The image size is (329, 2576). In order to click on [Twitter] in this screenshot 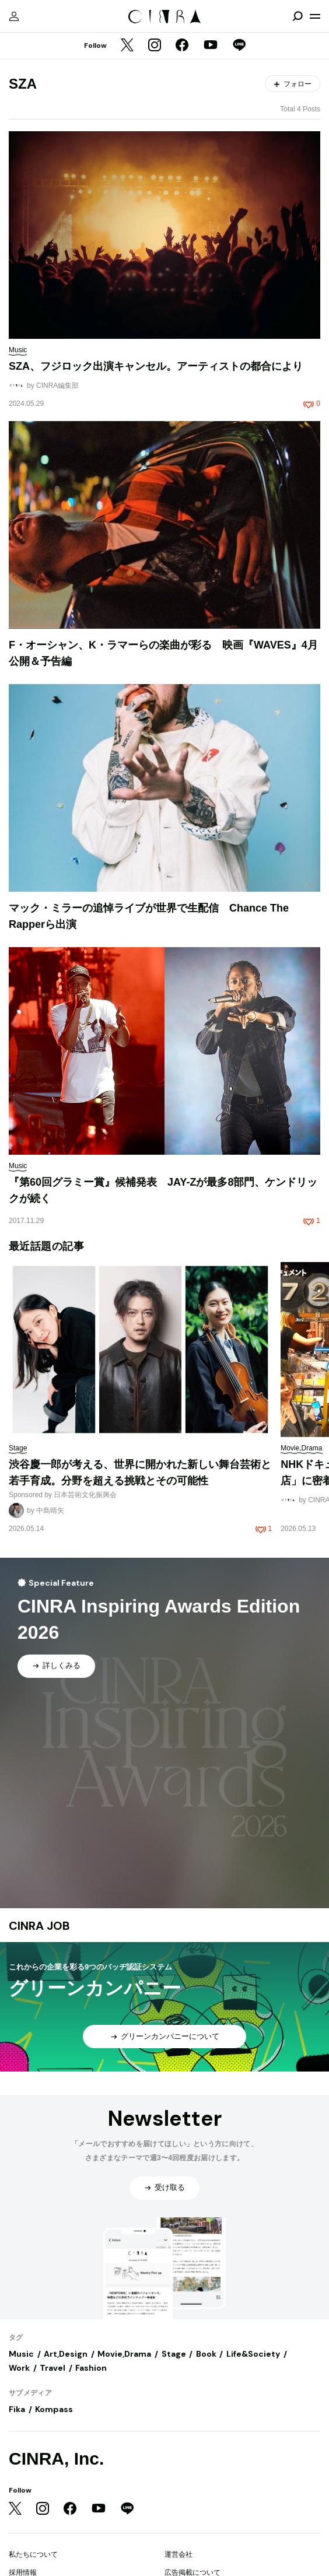, I will do `click(127, 46)`.